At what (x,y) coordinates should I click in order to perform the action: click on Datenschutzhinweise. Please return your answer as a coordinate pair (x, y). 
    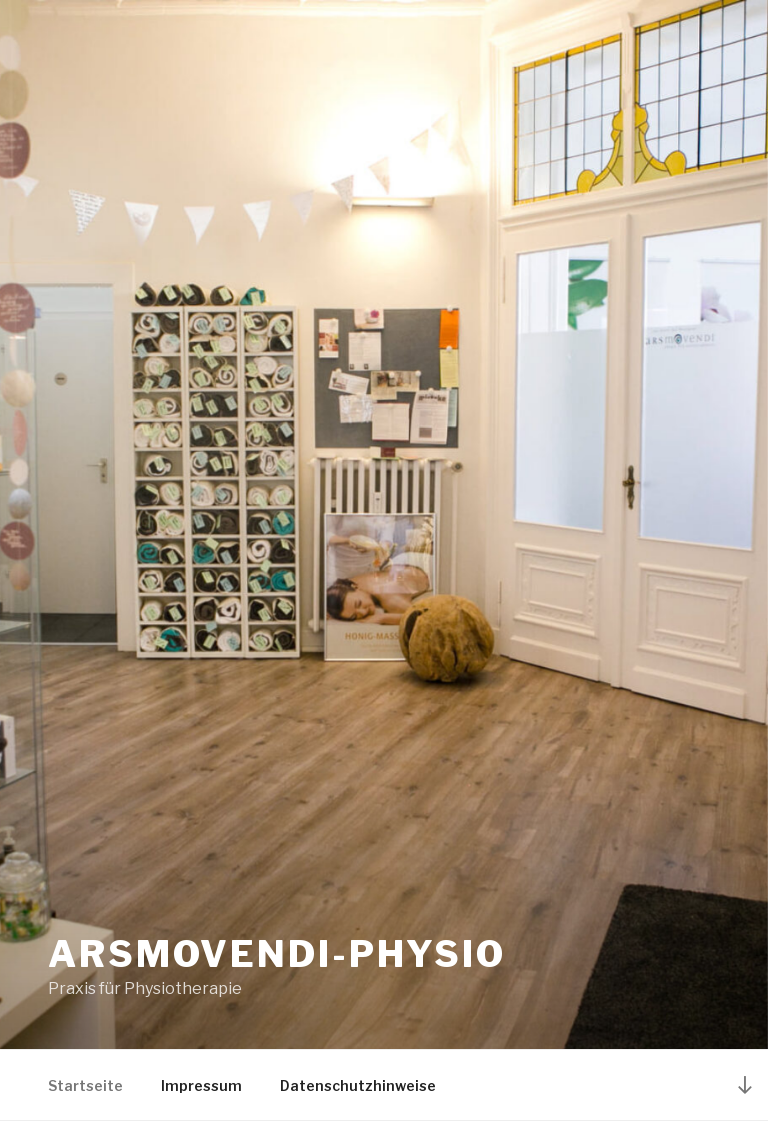
    Looking at the image, I should click on (358, 1085).